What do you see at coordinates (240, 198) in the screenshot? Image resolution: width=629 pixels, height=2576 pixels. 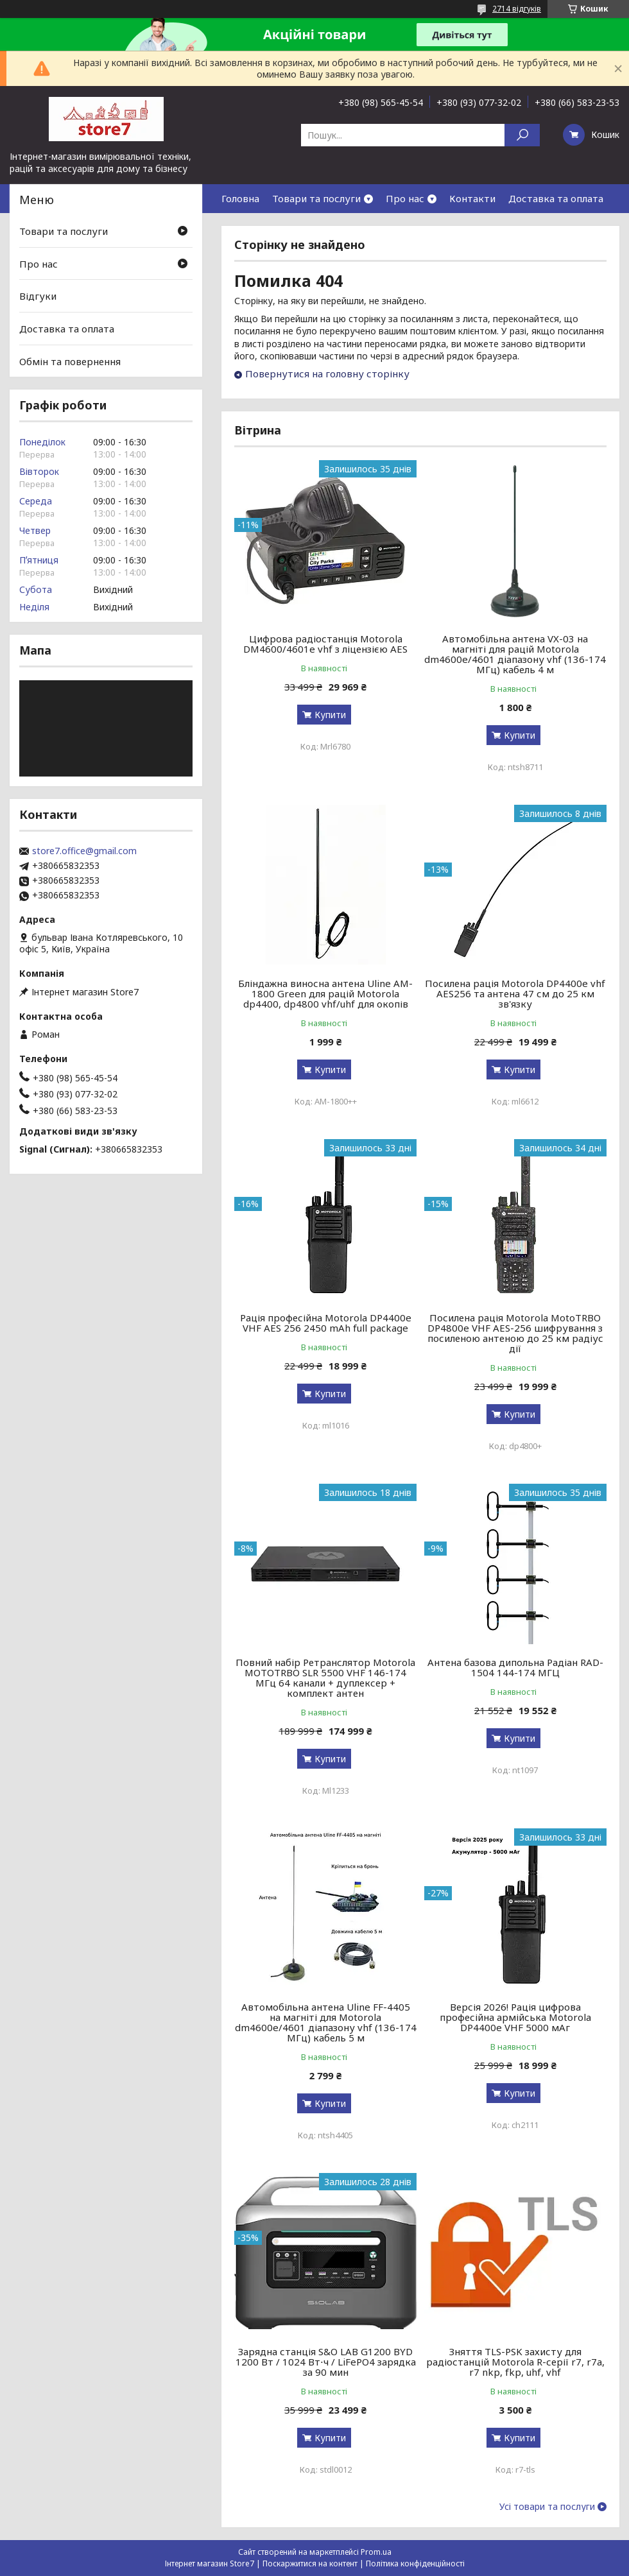 I see `Головна` at bounding box center [240, 198].